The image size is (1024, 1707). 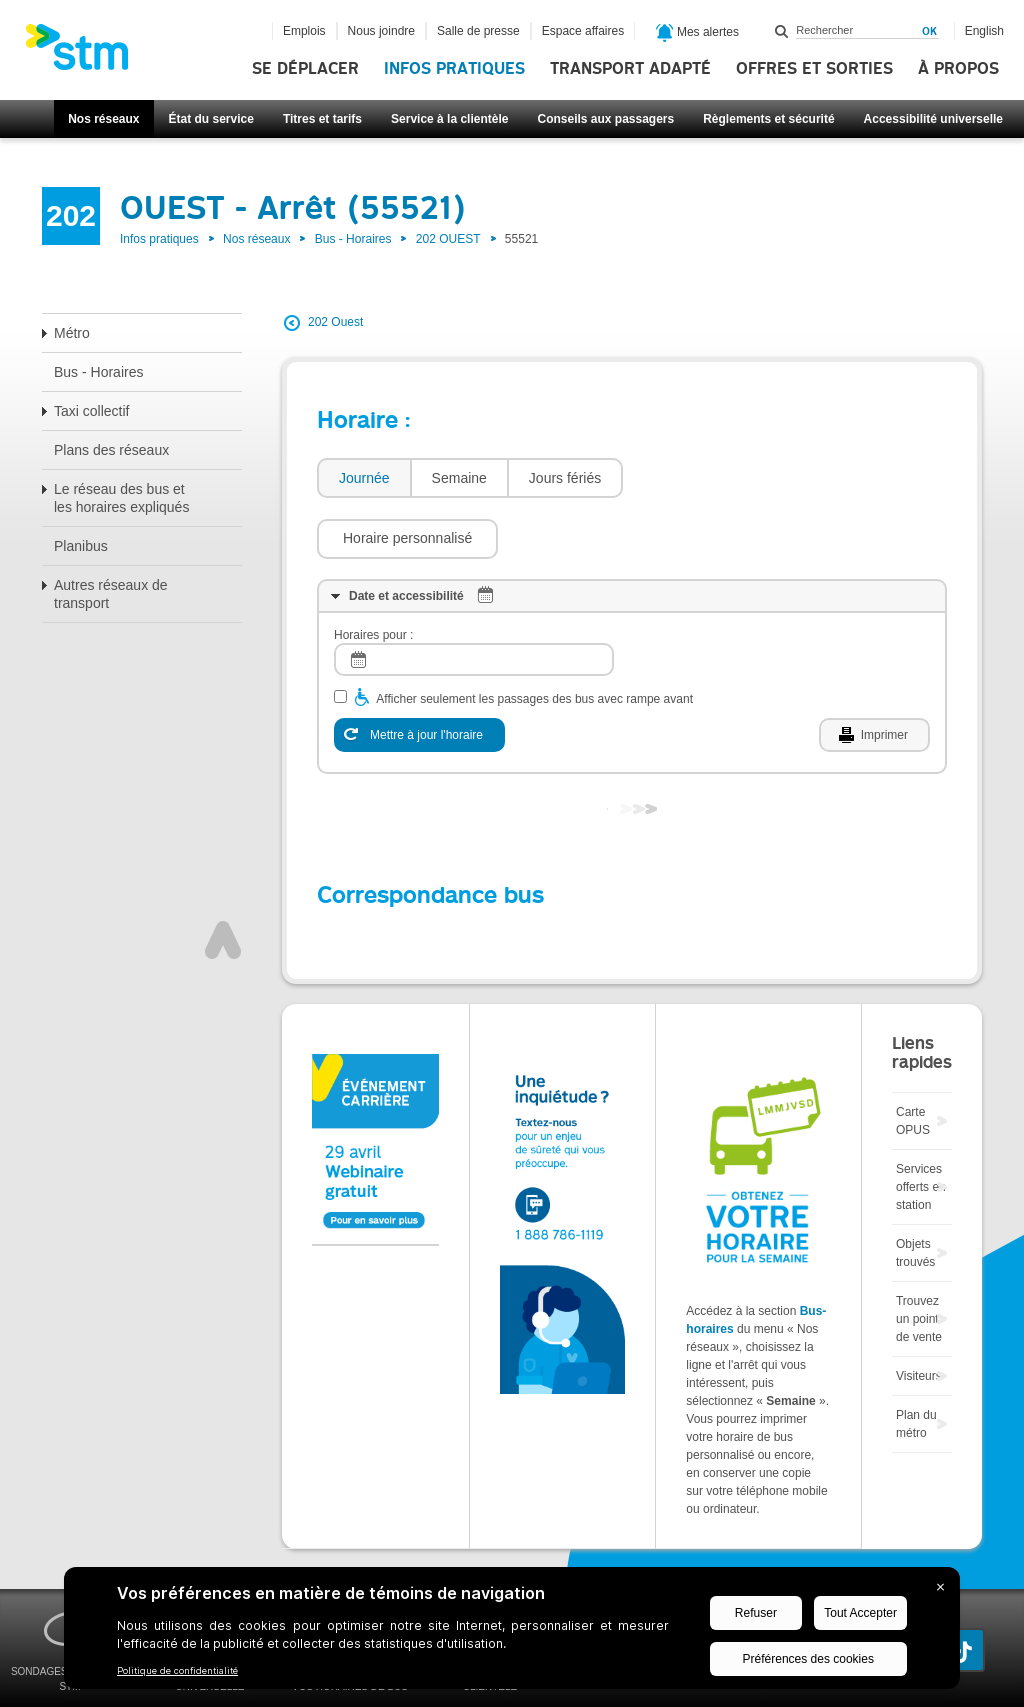 I want to click on Salle de presse, so click(x=478, y=31).